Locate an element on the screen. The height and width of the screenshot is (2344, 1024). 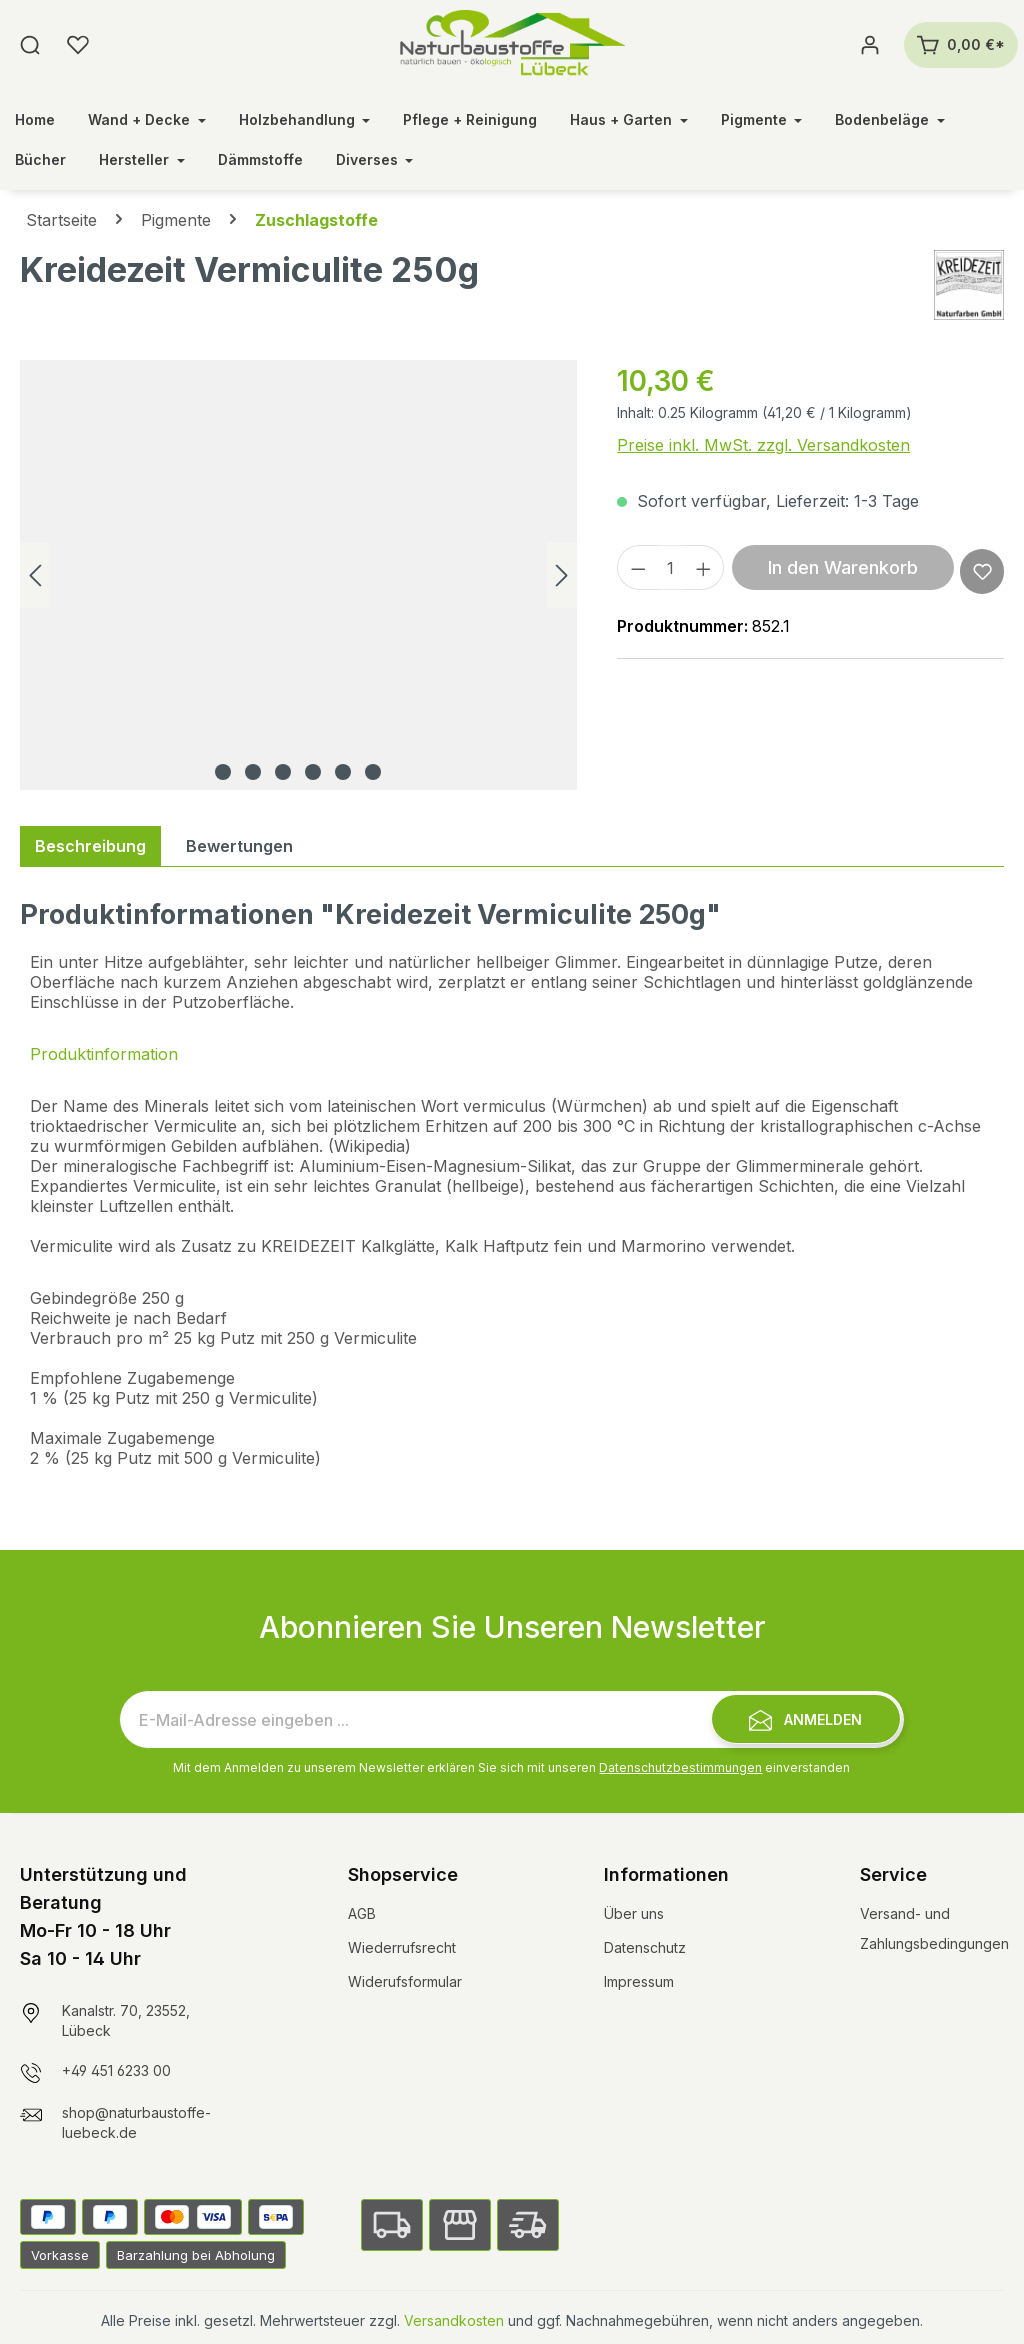
[Suchen] is located at coordinates (30, 45).